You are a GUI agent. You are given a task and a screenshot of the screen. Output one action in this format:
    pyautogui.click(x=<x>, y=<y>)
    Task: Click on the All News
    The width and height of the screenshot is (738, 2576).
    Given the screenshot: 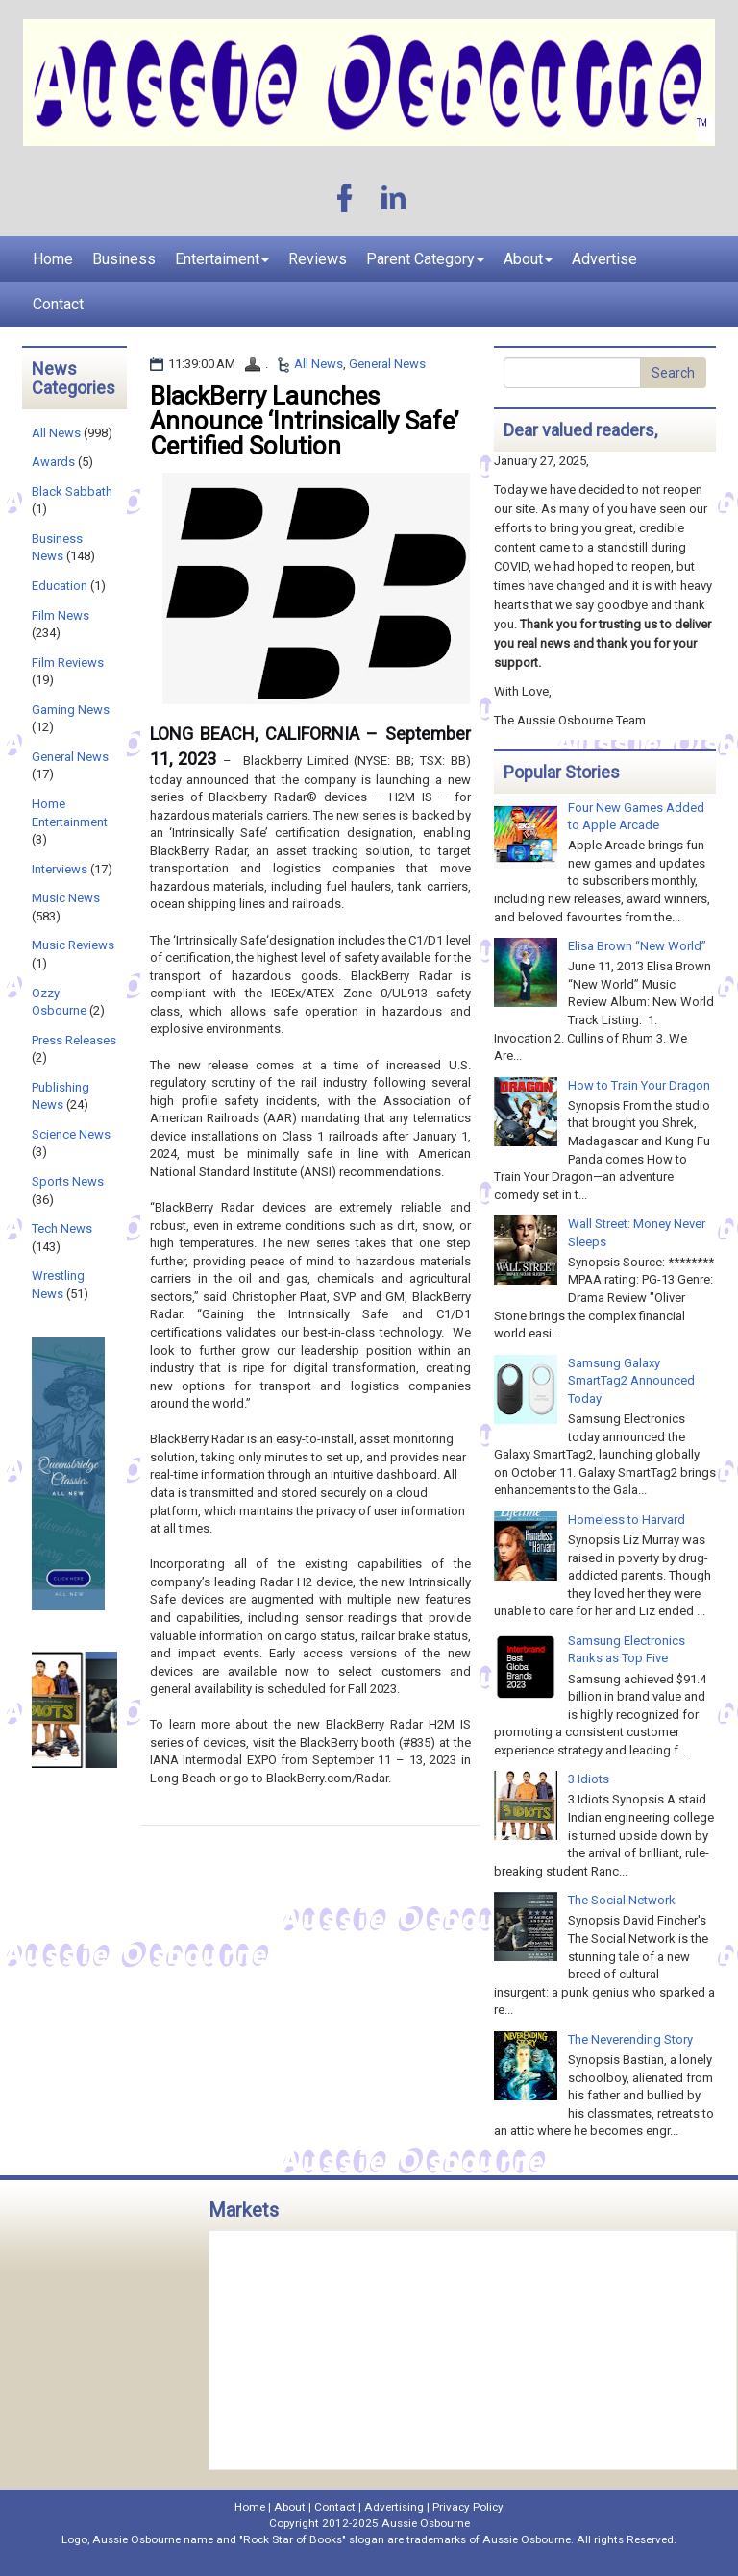 What is the action you would take?
    pyautogui.click(x=318, y=363)
    